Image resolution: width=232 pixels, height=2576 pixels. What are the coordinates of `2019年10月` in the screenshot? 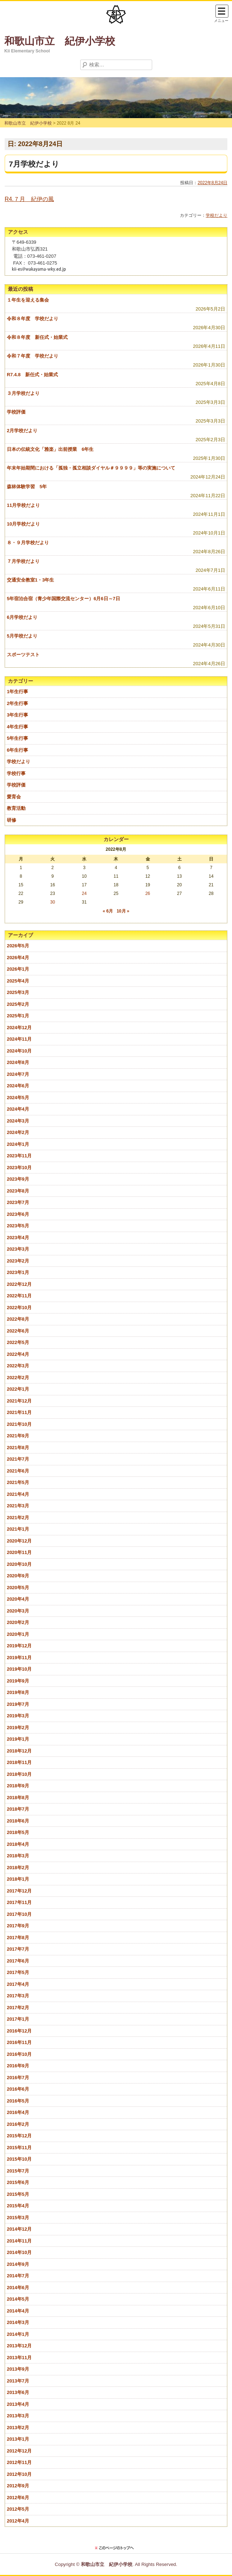 It's located at (19, 1669).